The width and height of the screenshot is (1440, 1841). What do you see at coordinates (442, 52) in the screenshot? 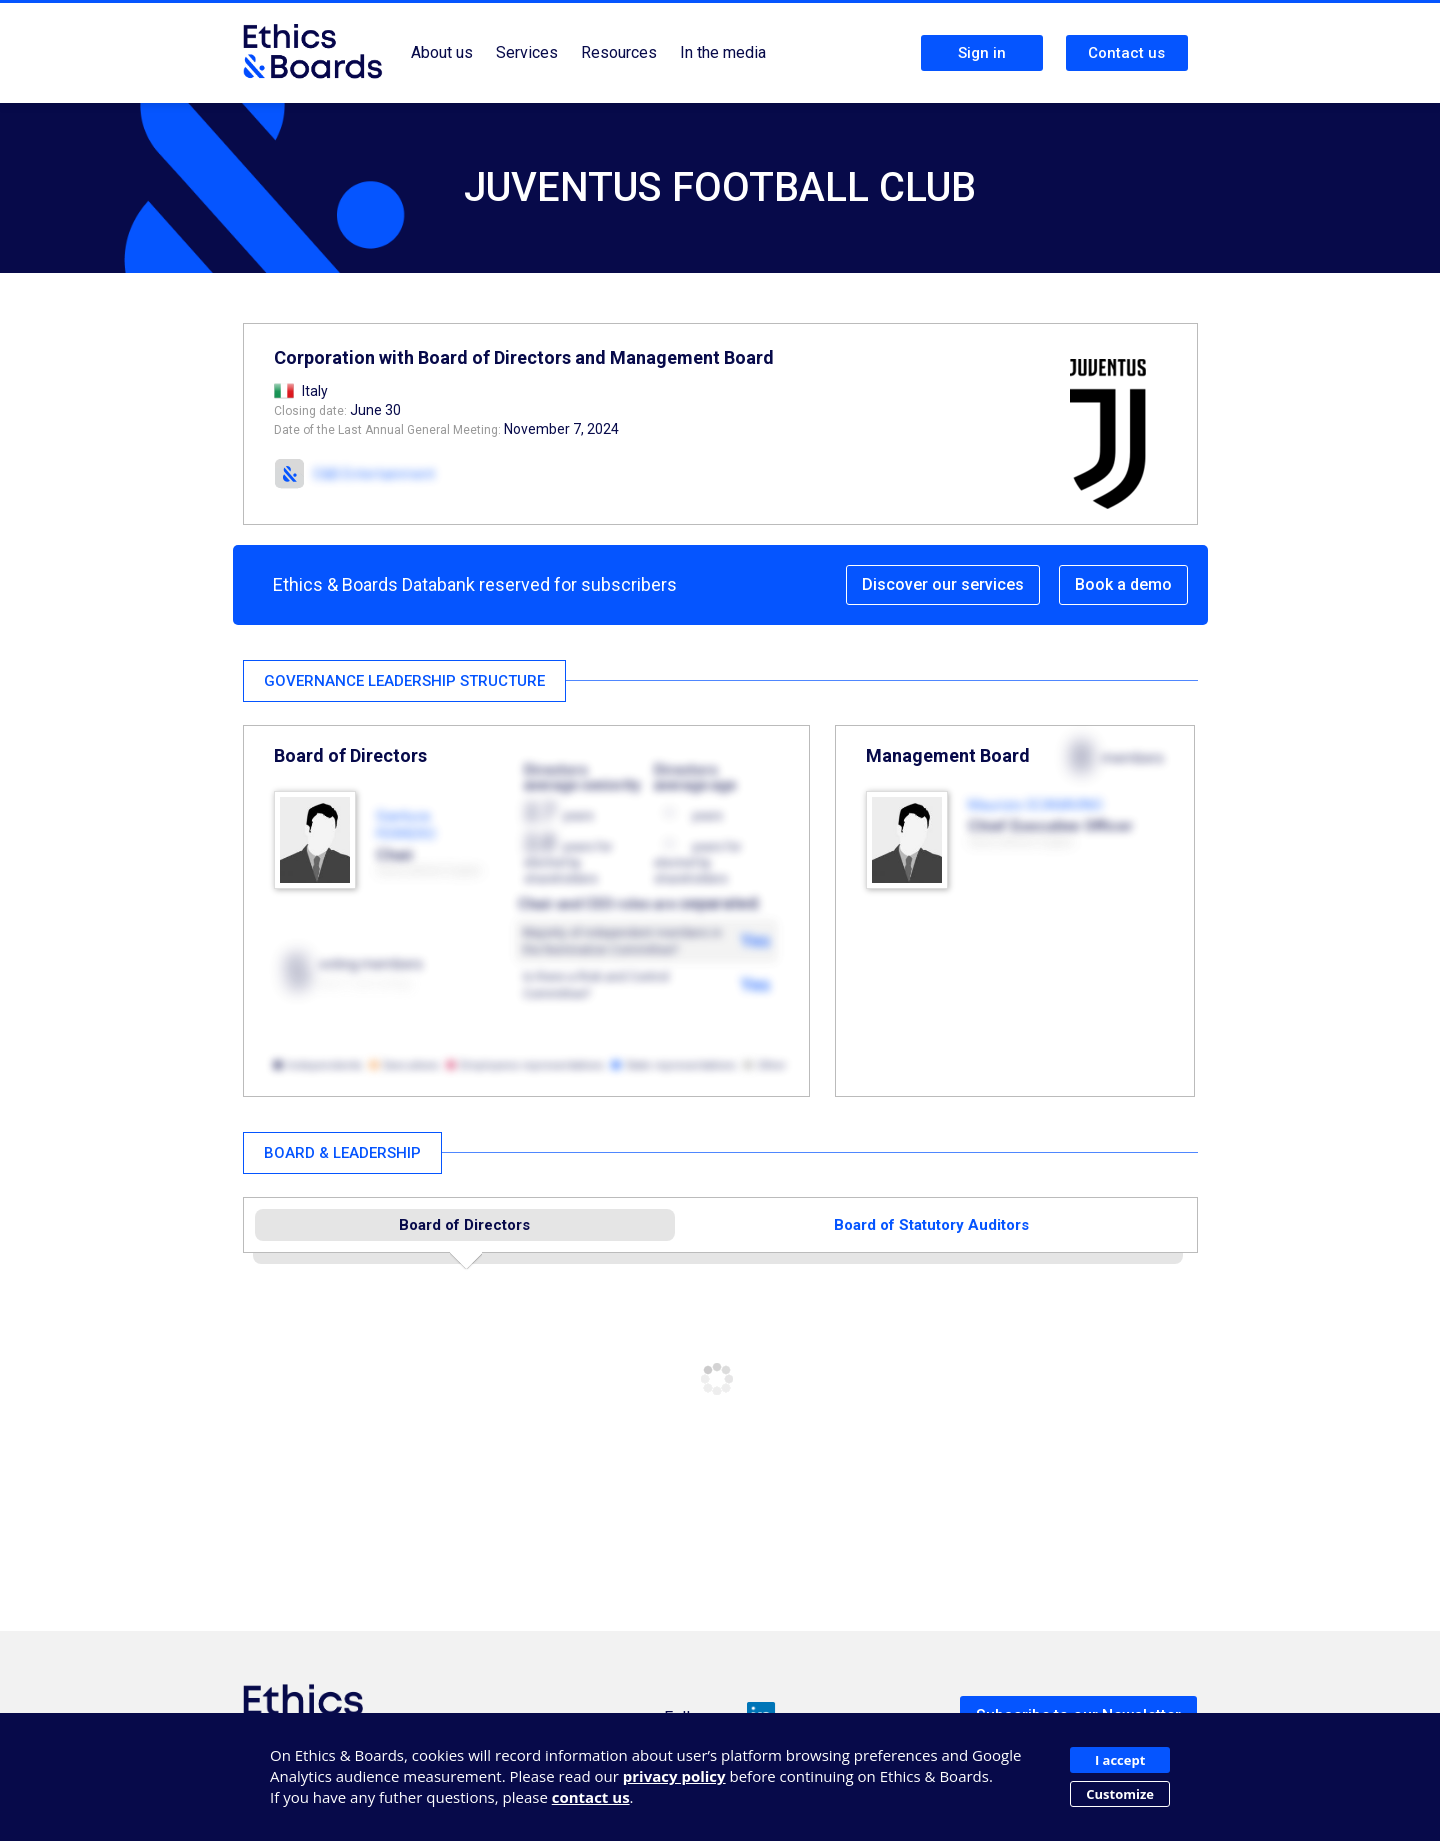
I see `About us` at bounding box center [442, 52].